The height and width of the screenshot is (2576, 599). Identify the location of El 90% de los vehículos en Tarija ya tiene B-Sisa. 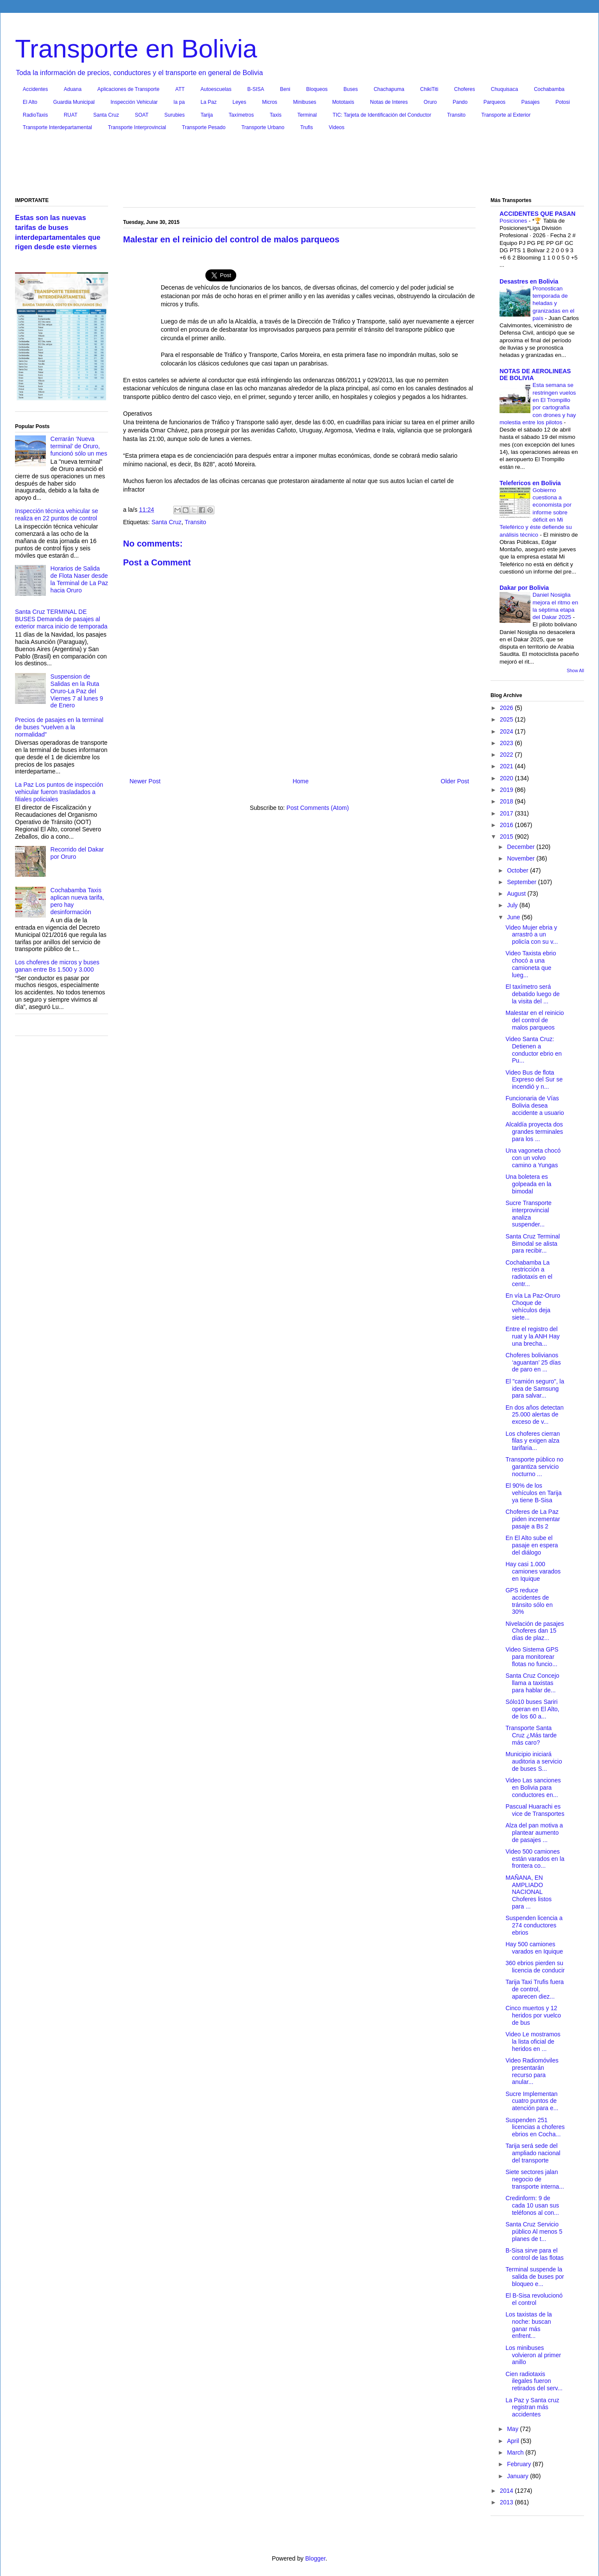
(534, 1493).